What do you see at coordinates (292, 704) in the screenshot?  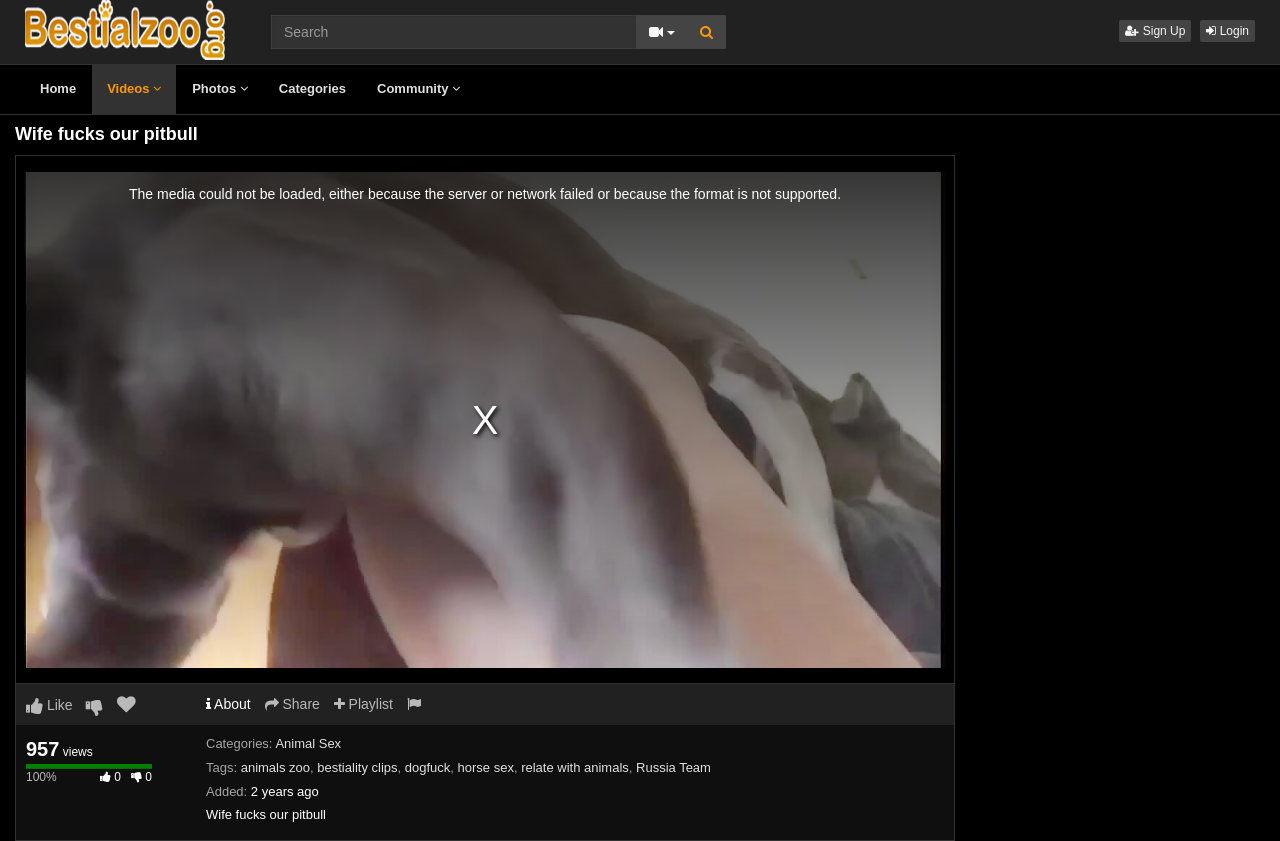 I see `Share` at bounding box center [292, 704].